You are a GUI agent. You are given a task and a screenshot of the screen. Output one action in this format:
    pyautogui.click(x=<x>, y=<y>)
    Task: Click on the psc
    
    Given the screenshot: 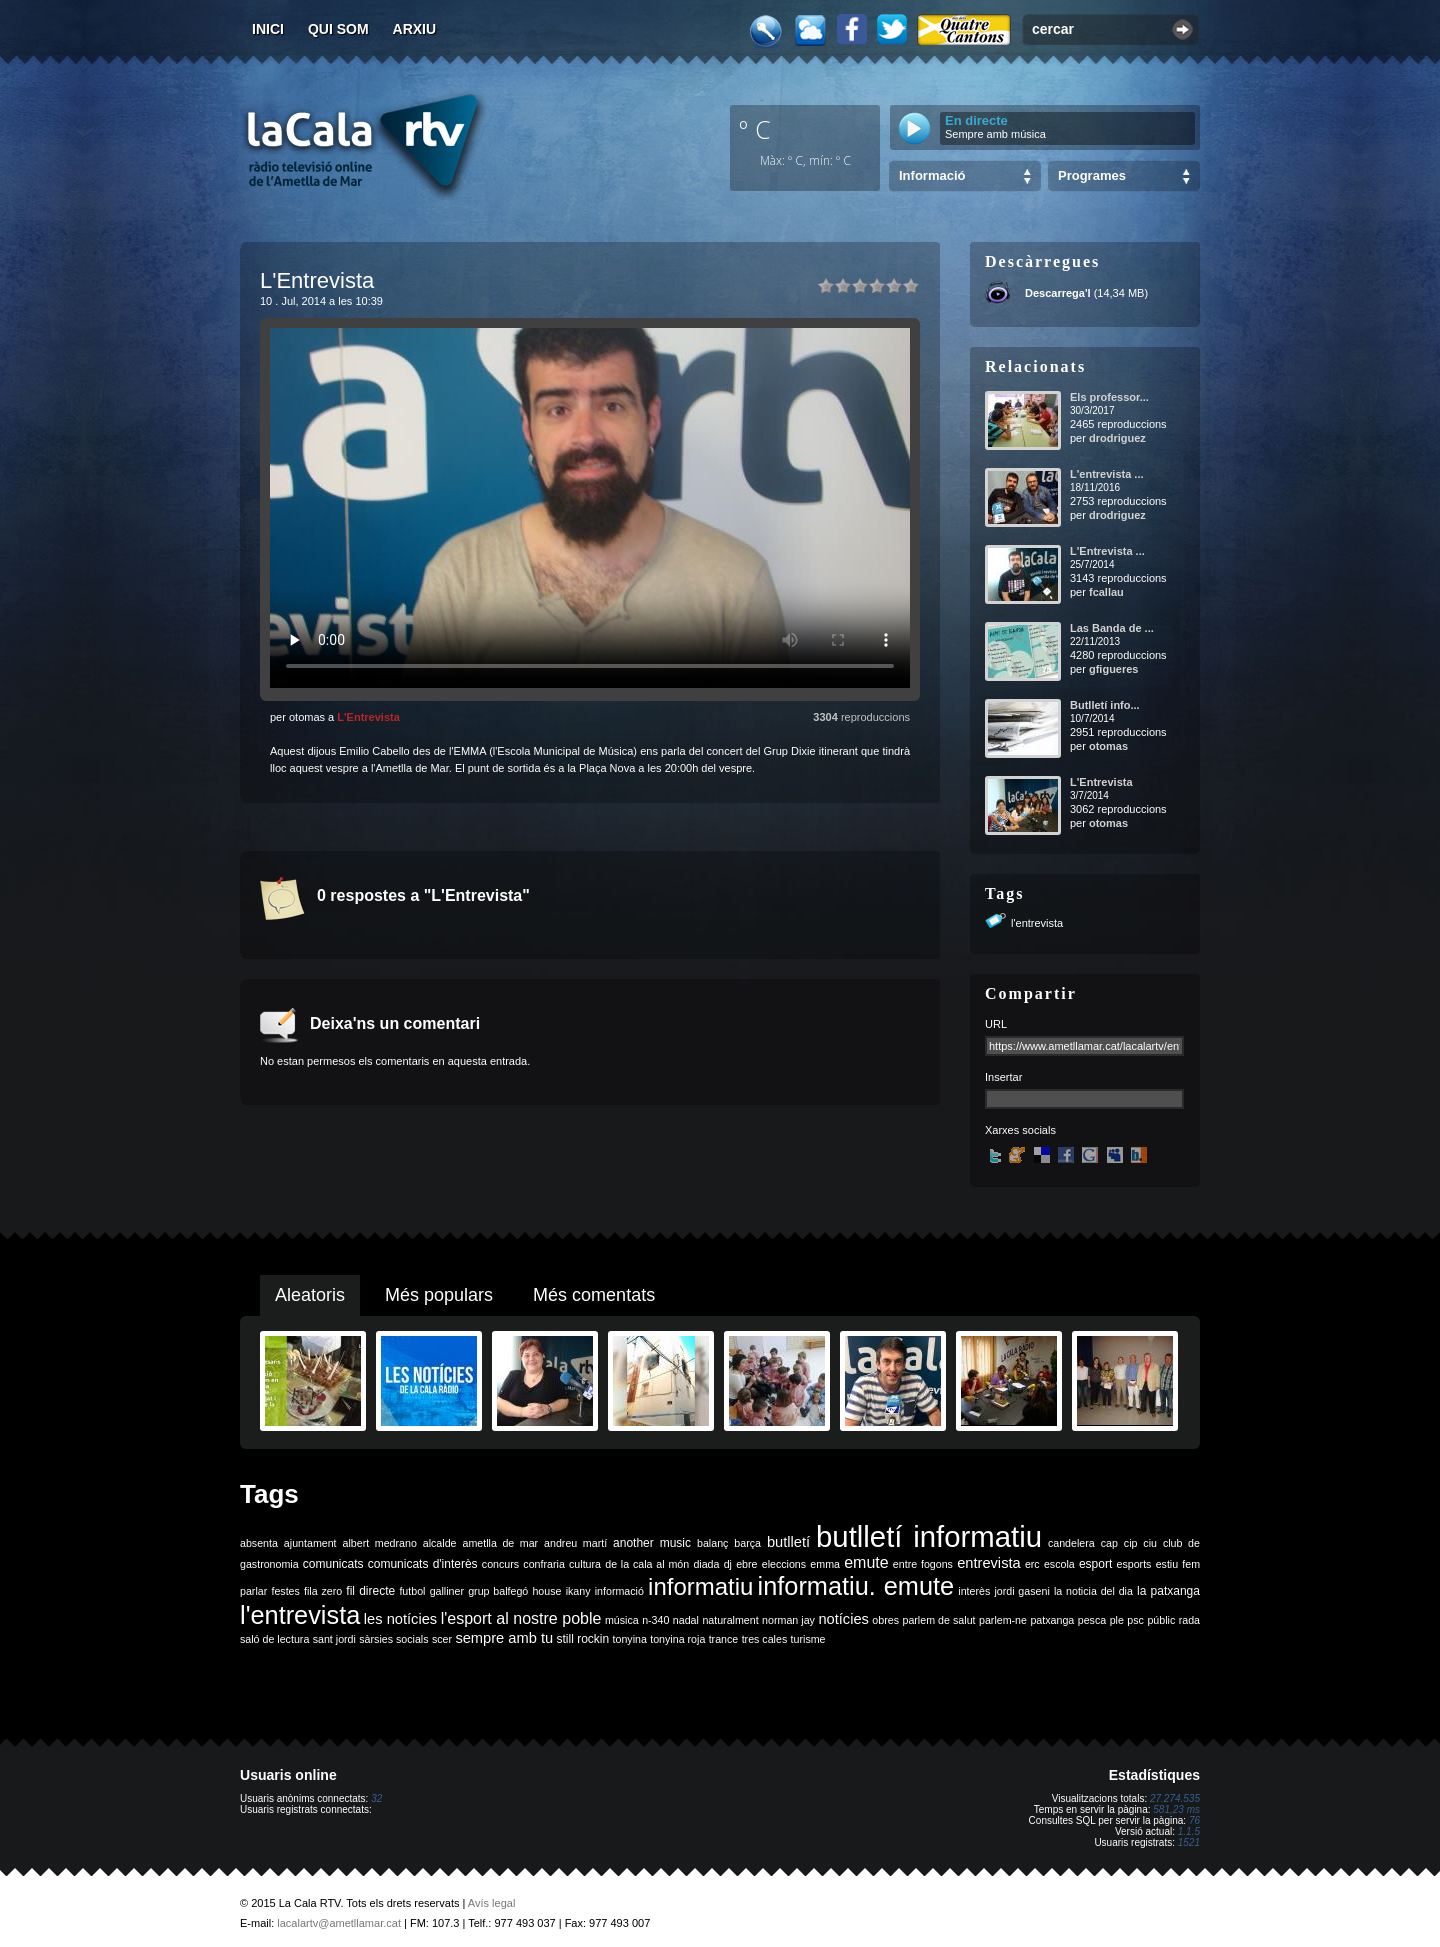 What is the action you would take?
    pyautogui.click(x=1135, y=1620)
    